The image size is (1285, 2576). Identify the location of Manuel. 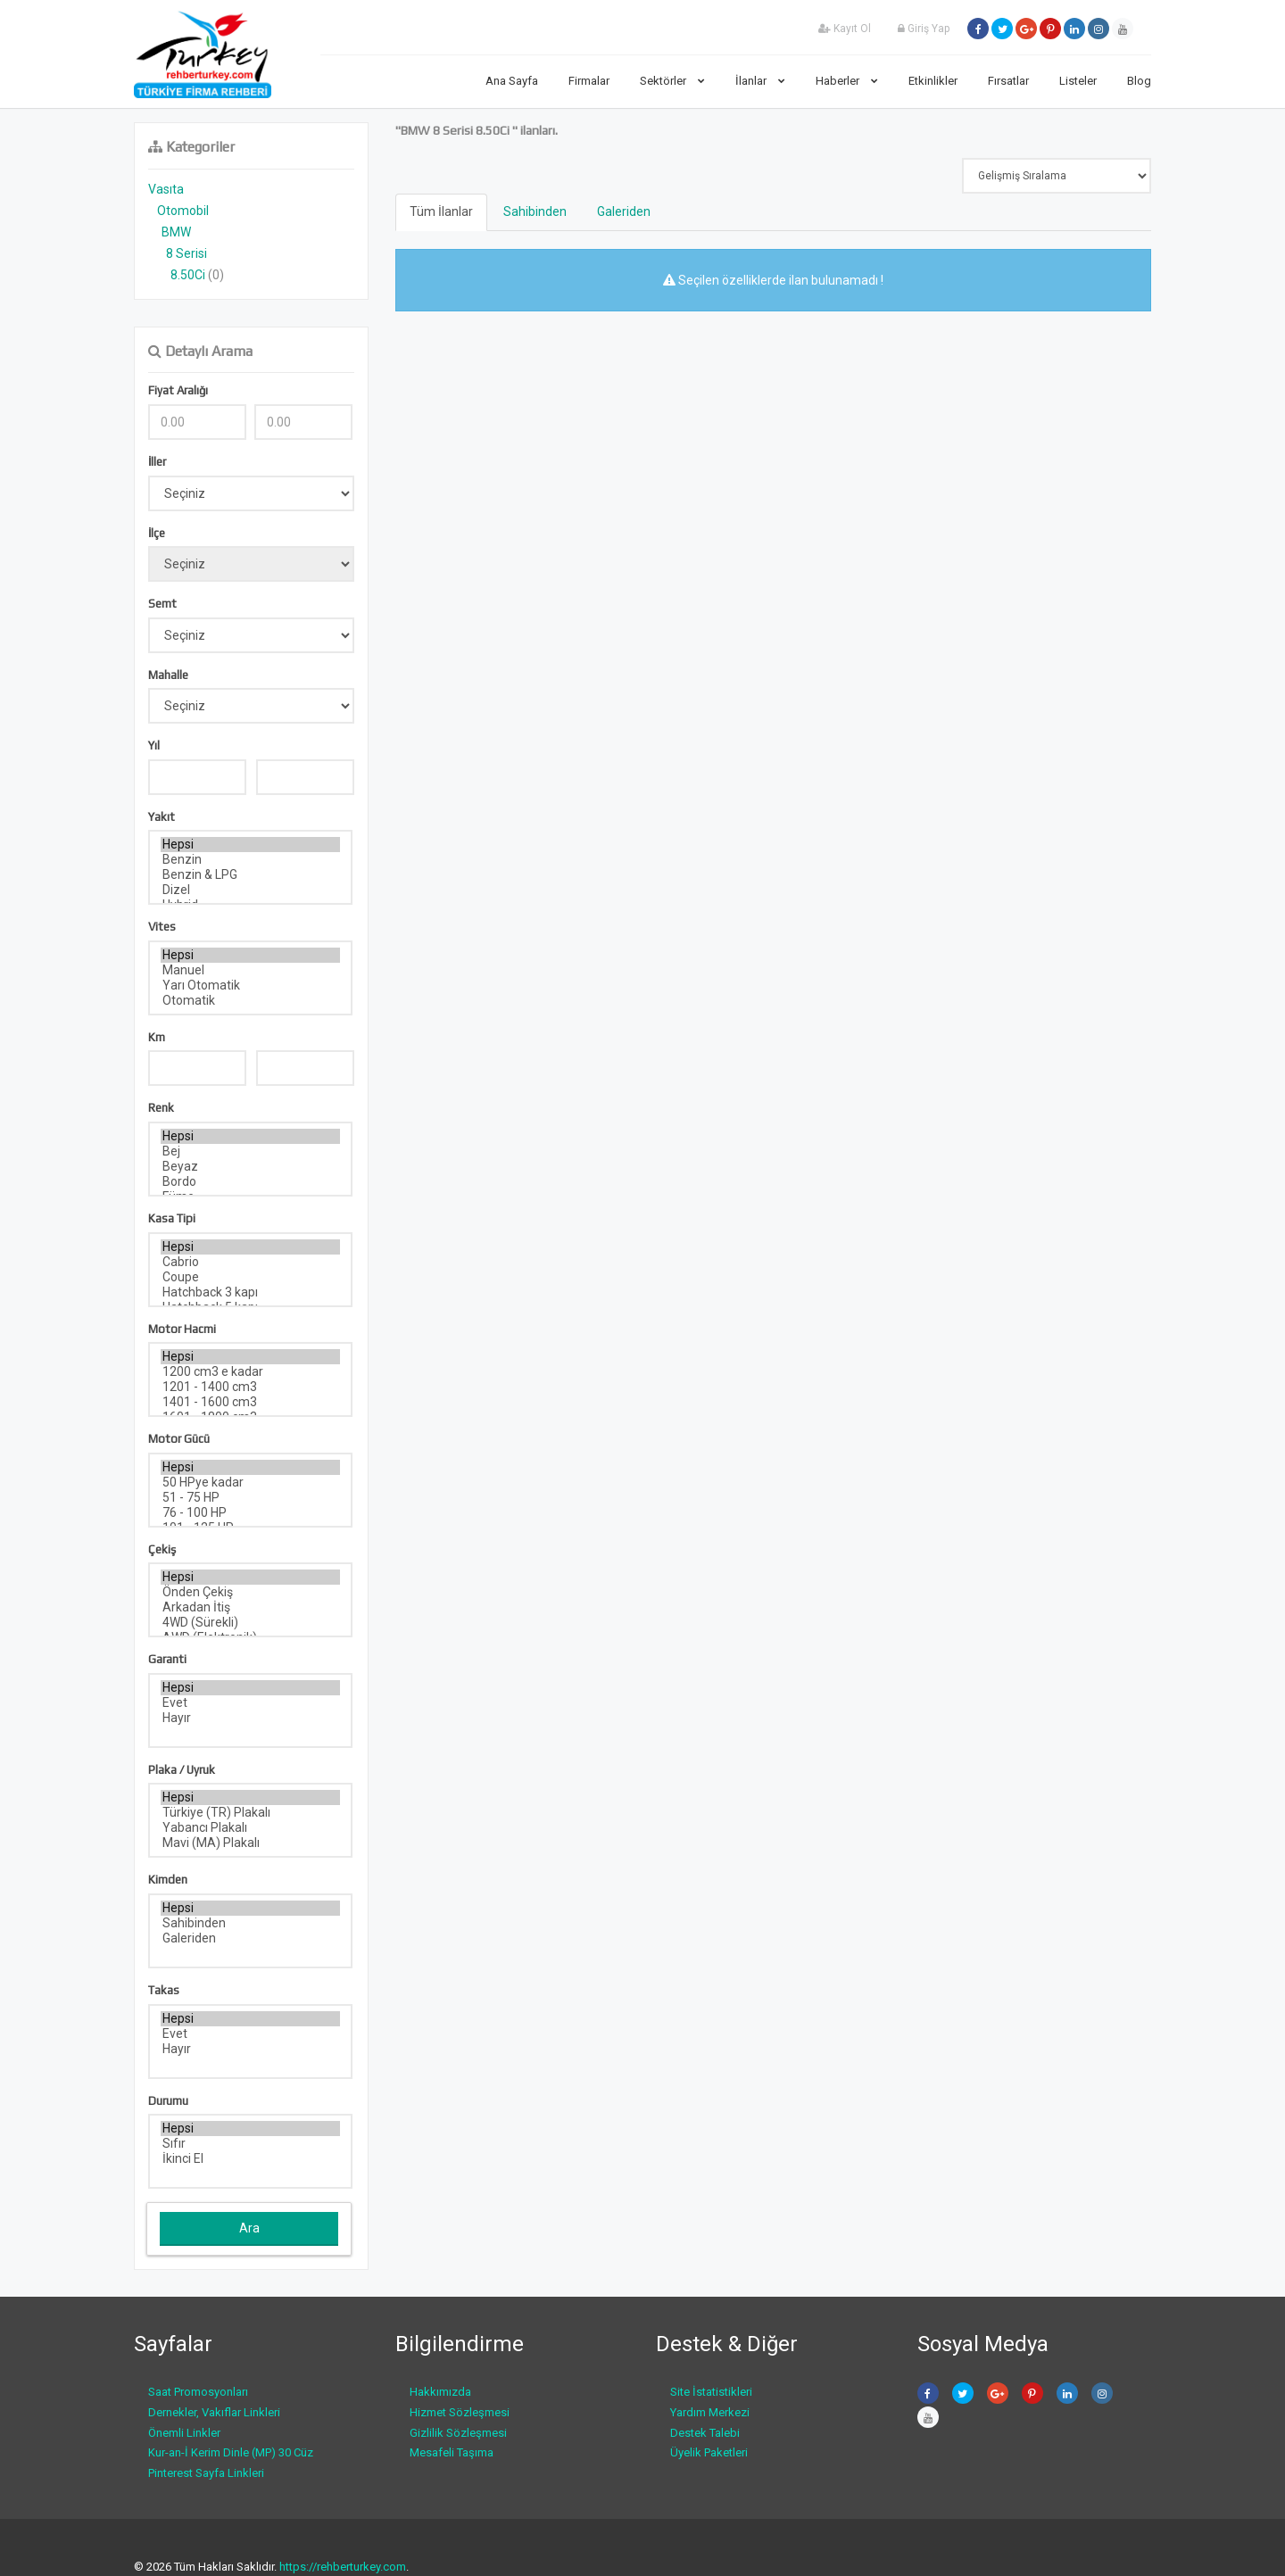
(250, 970).